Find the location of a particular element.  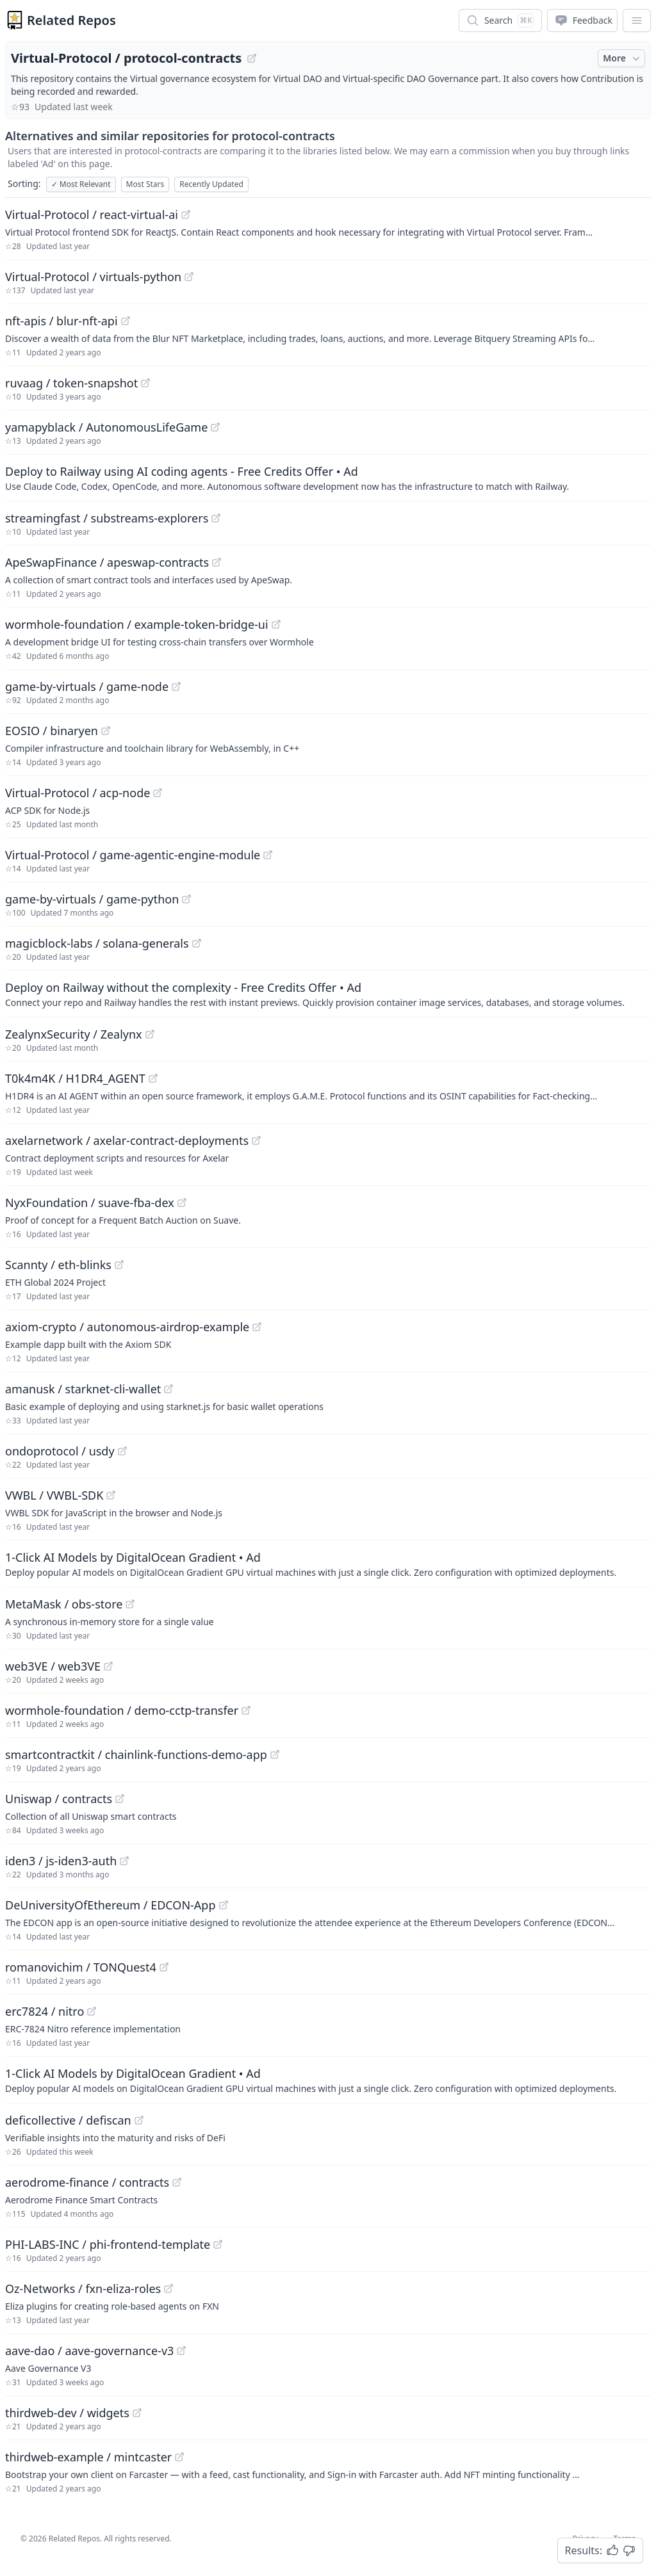

web3VE / web3VE is located at coordinates (53, 1666).